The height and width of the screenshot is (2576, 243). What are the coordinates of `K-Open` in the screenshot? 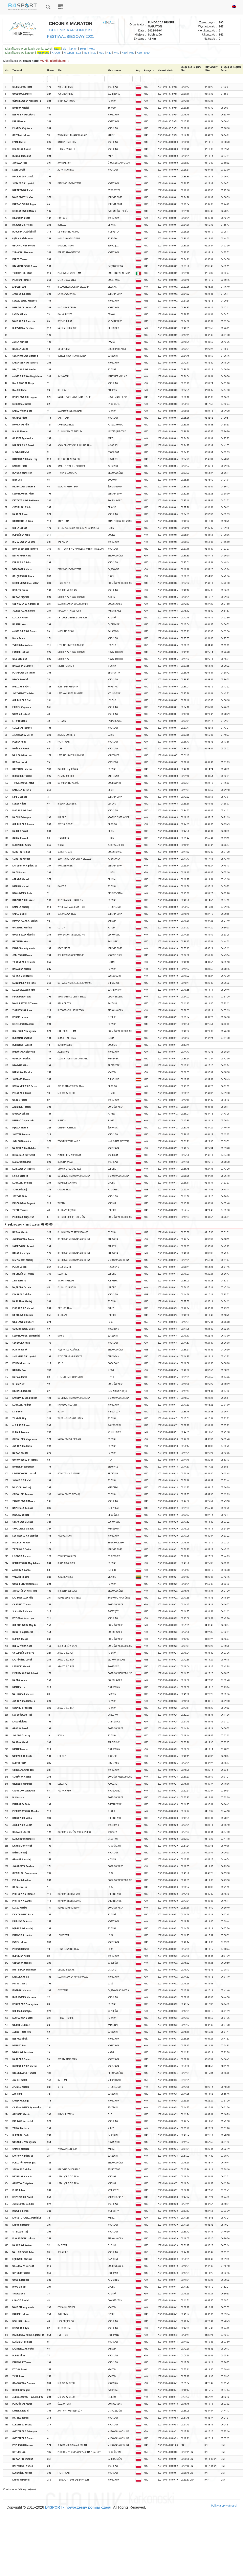 It's located at (56, 52).